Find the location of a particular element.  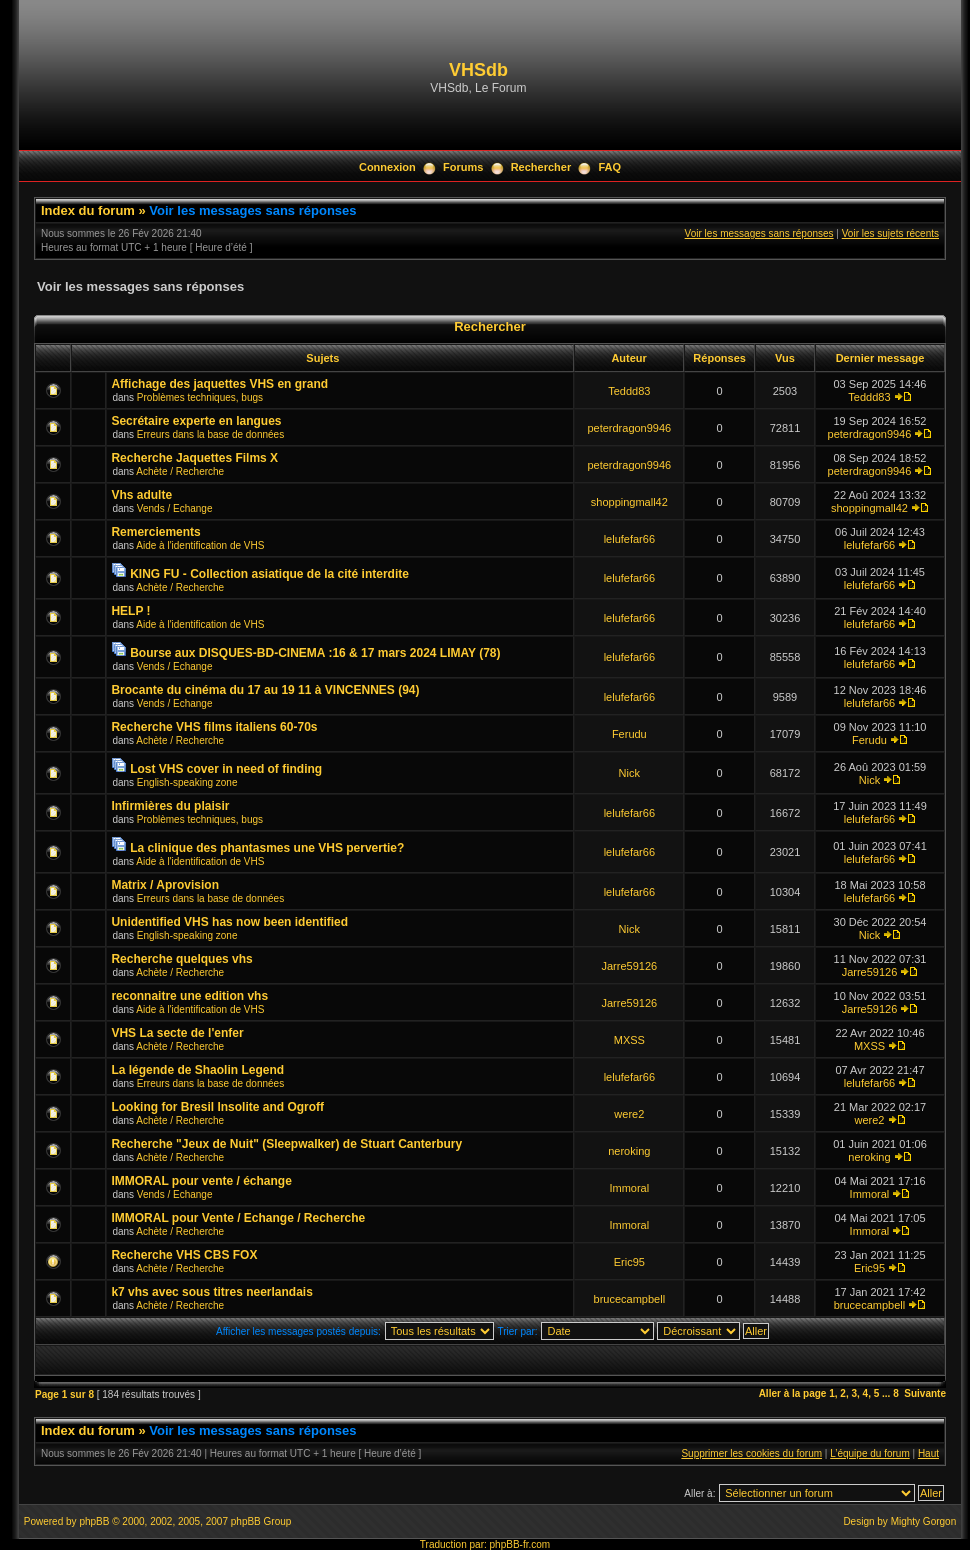

Jarre59126 is located at coordinates (629, 966).